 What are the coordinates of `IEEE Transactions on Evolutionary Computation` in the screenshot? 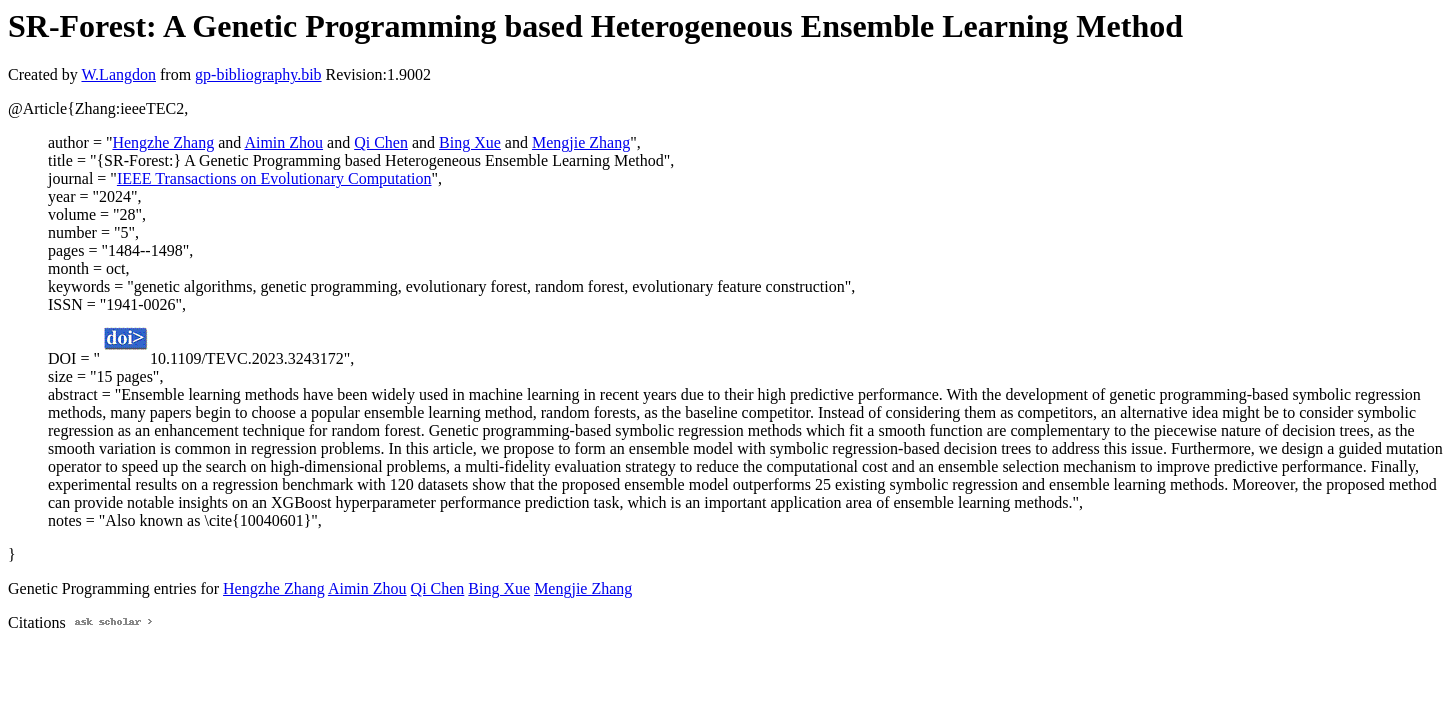 It's located at (274, 178).